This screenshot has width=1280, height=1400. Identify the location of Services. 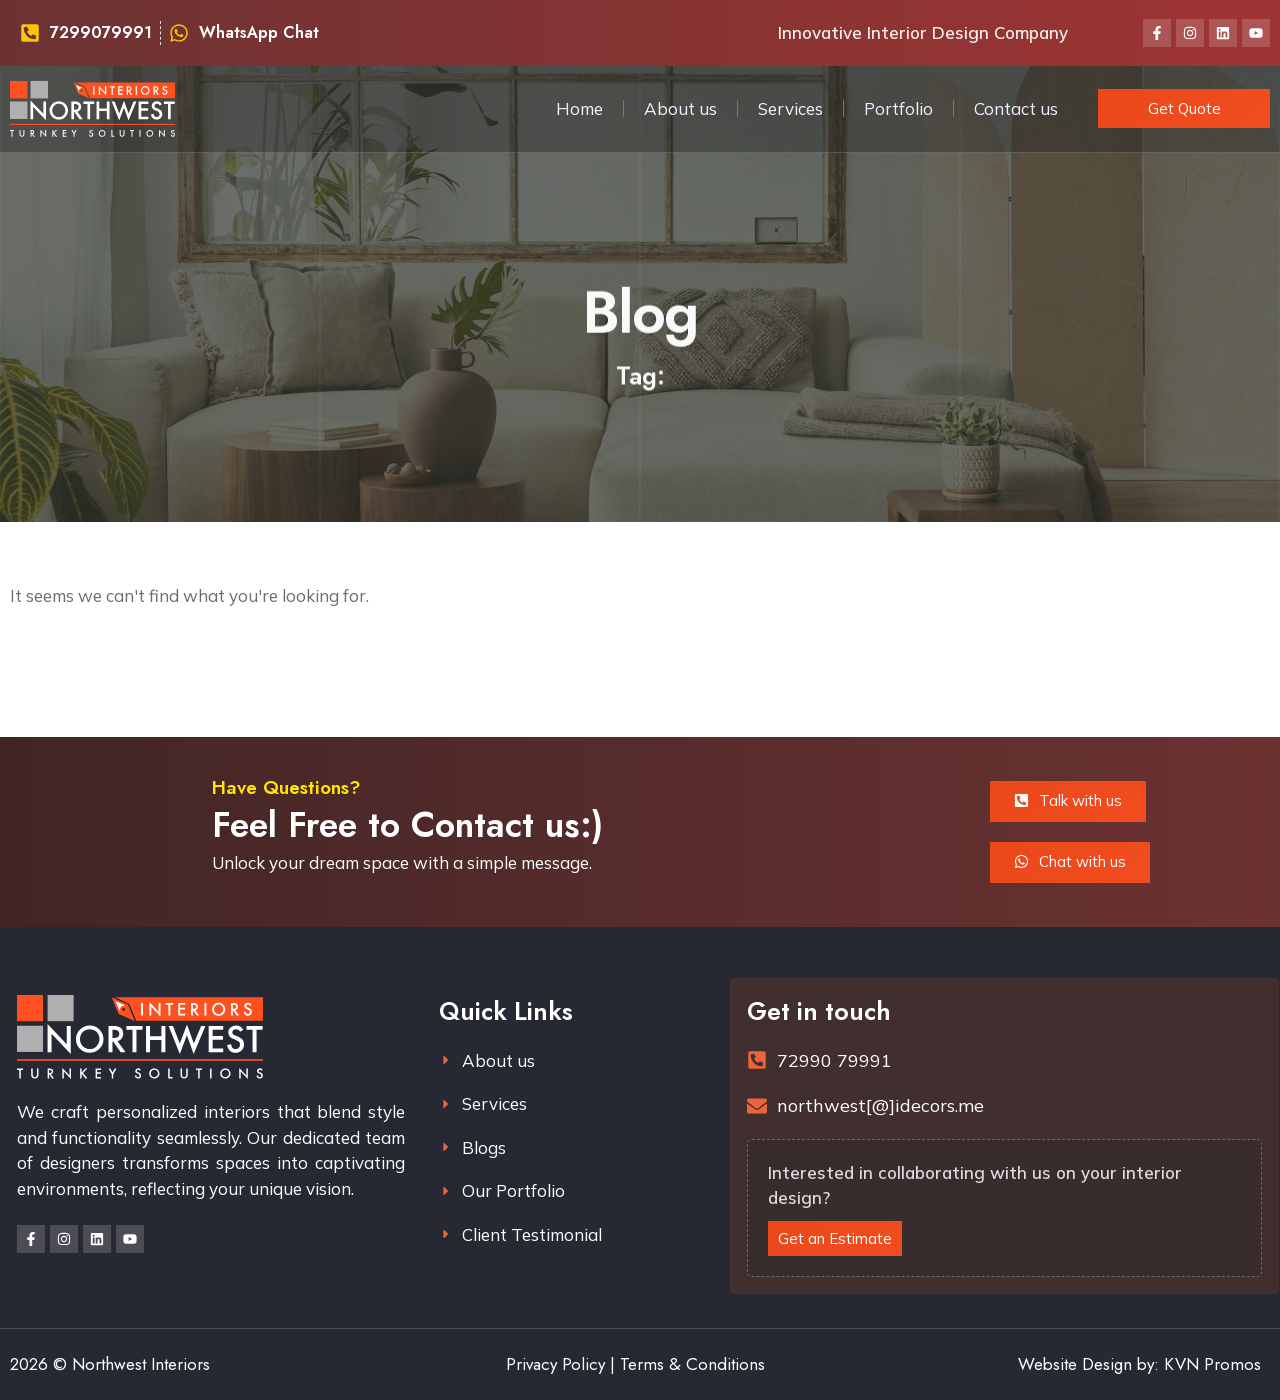
(790, 108).